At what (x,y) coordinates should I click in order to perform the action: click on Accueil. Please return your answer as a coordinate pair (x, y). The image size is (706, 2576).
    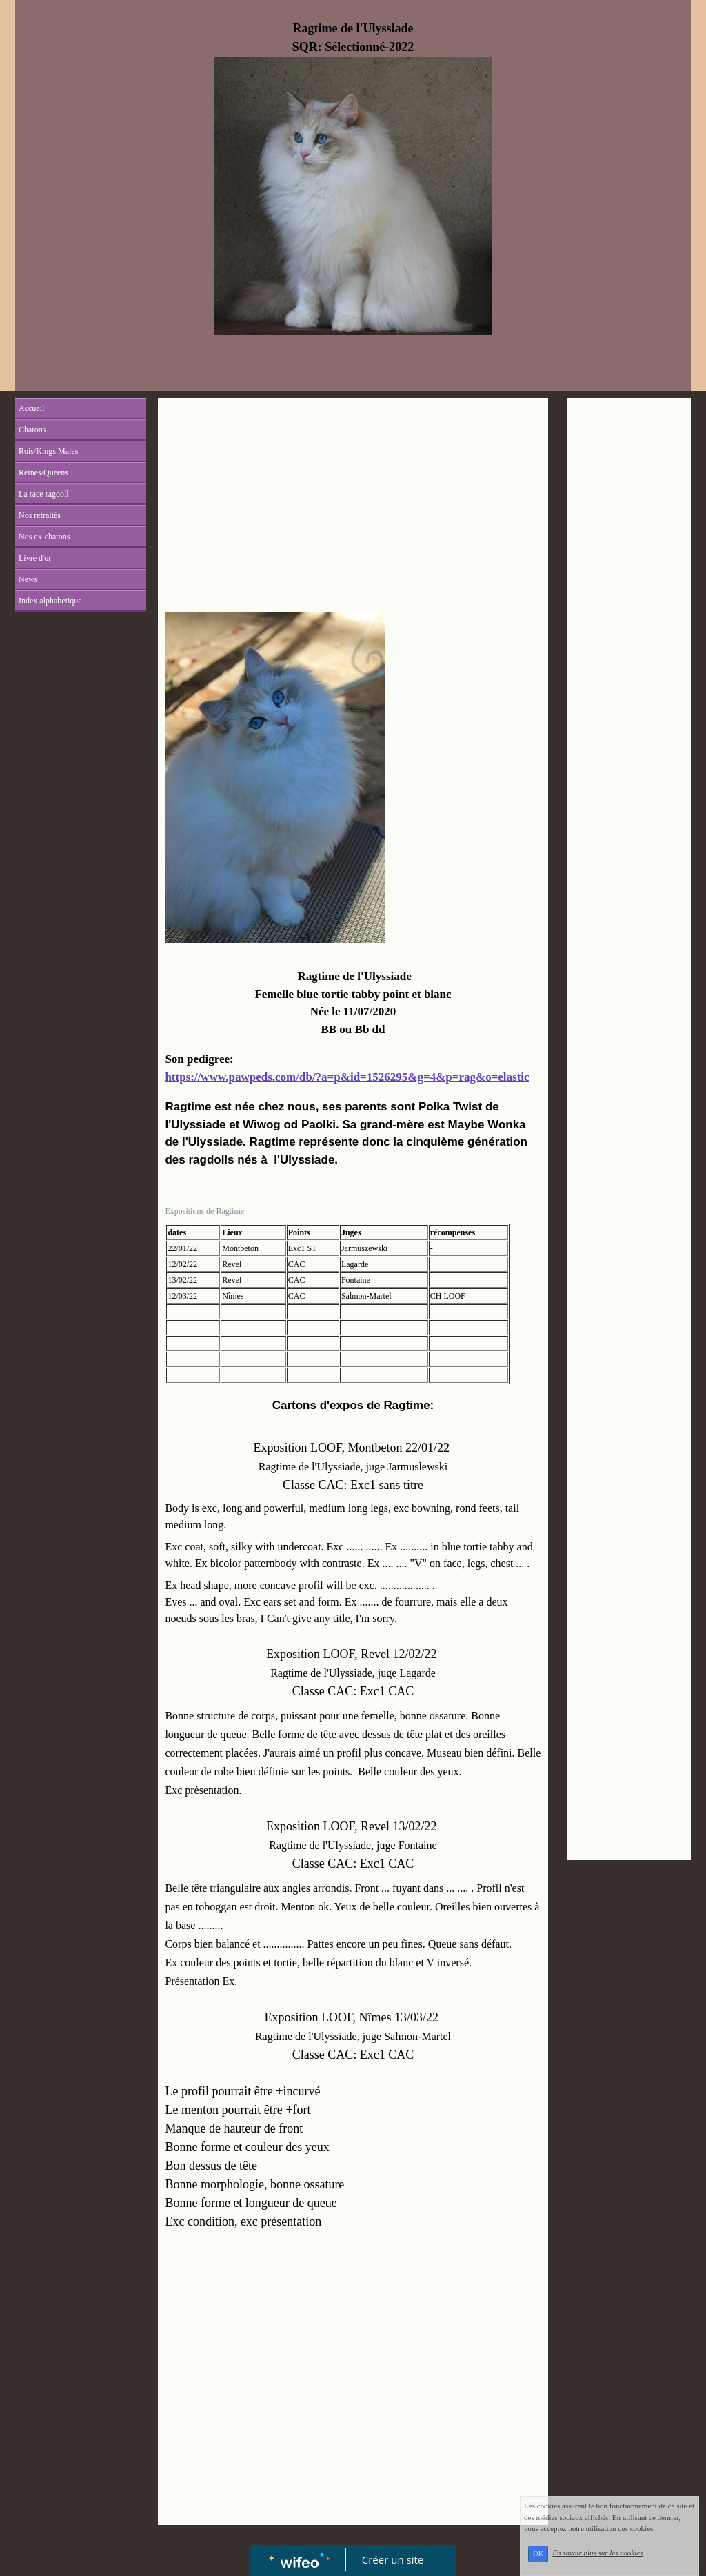
    Looking at the image, I should click on (31, 408).